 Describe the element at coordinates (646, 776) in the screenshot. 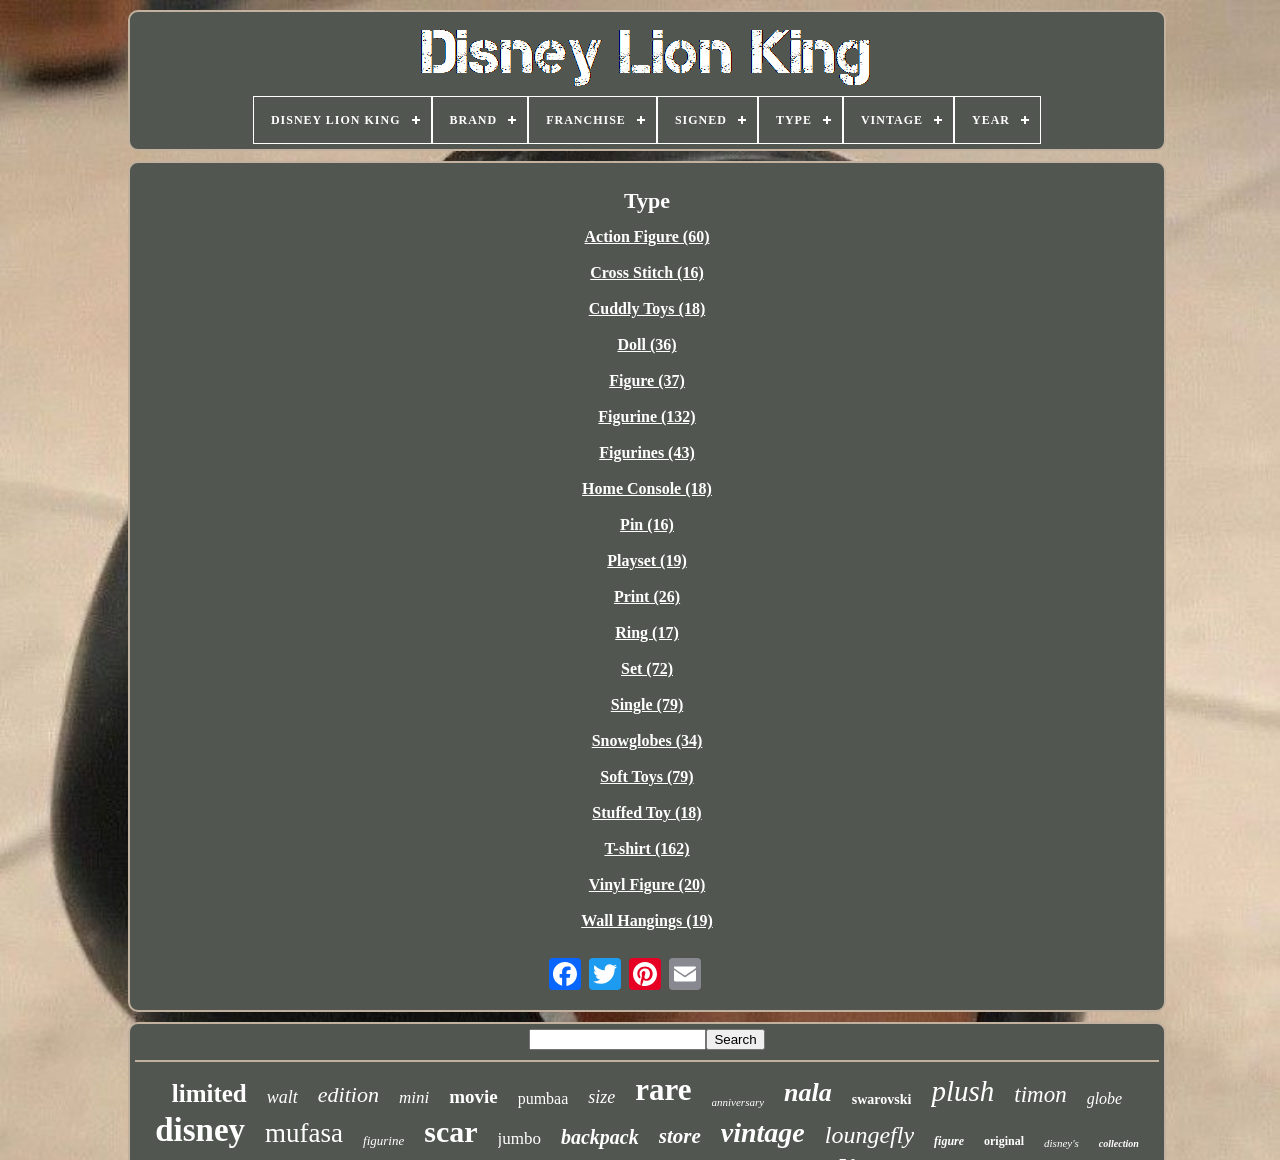

I see `Soft Toys (79)` at that location.